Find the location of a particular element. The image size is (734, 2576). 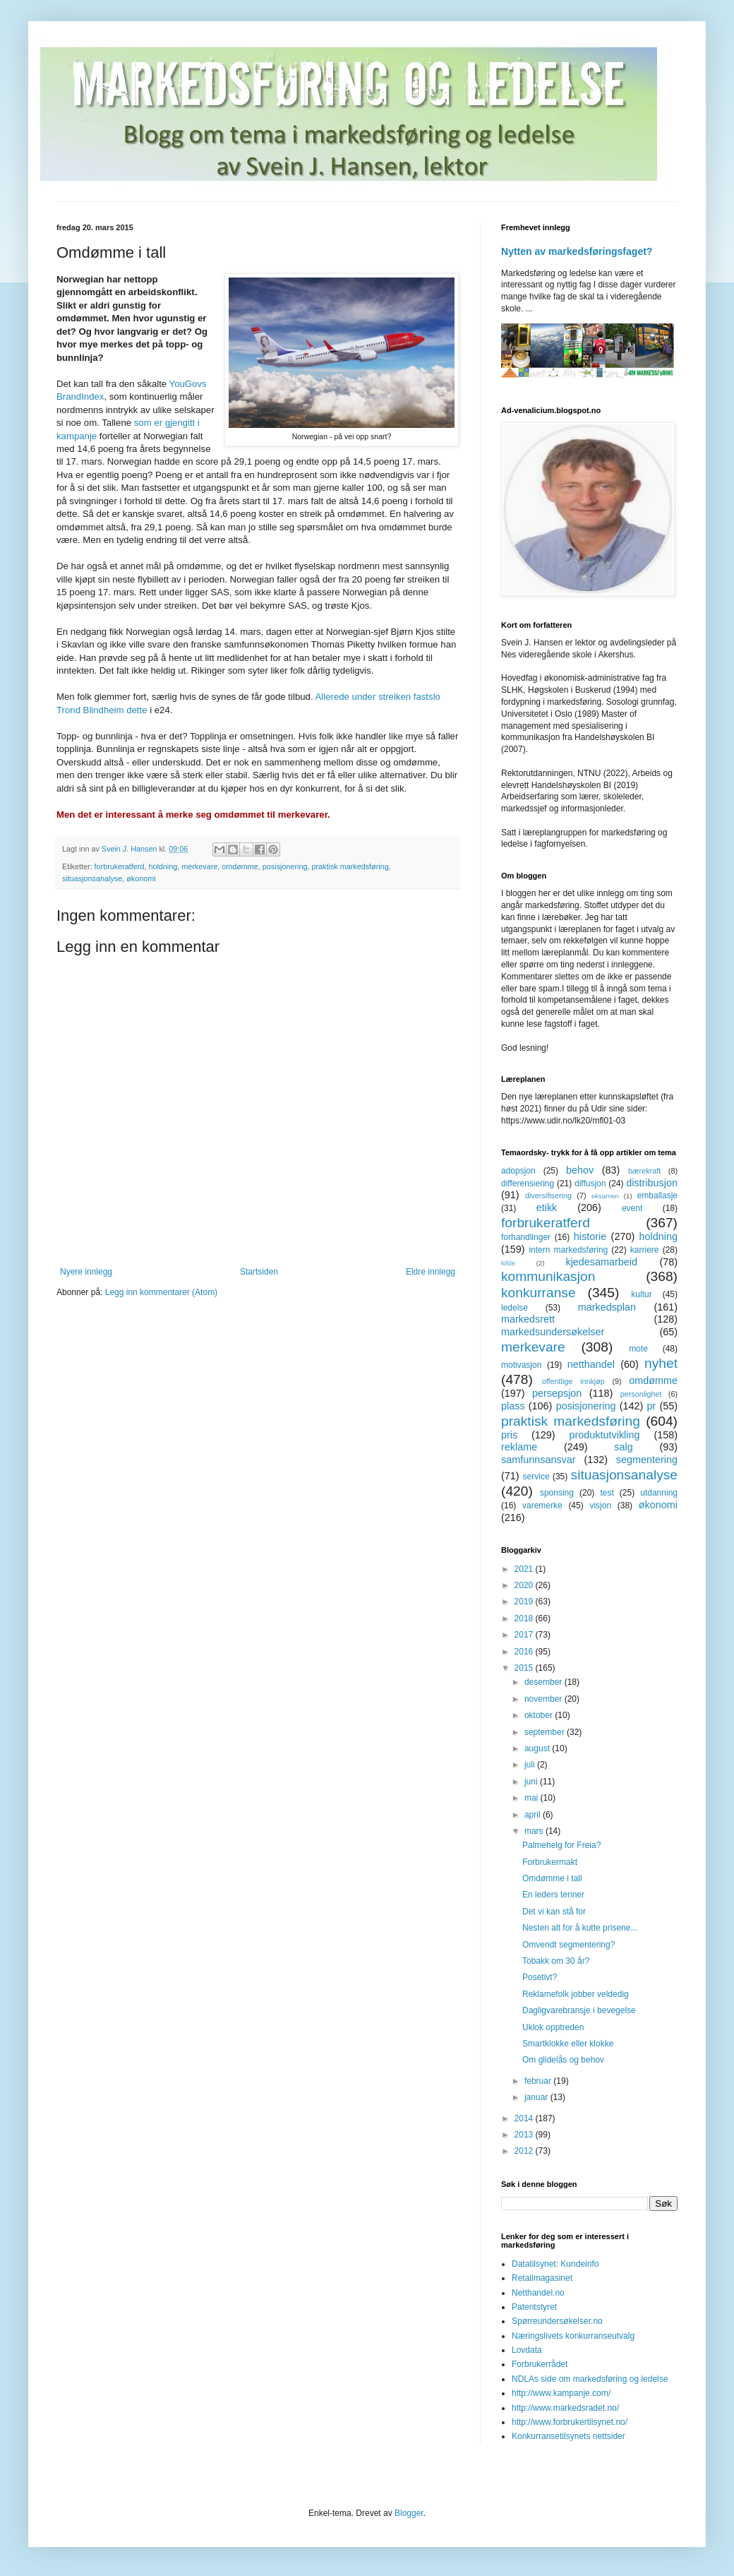

posisjonering is located at coordinates (285, 866).